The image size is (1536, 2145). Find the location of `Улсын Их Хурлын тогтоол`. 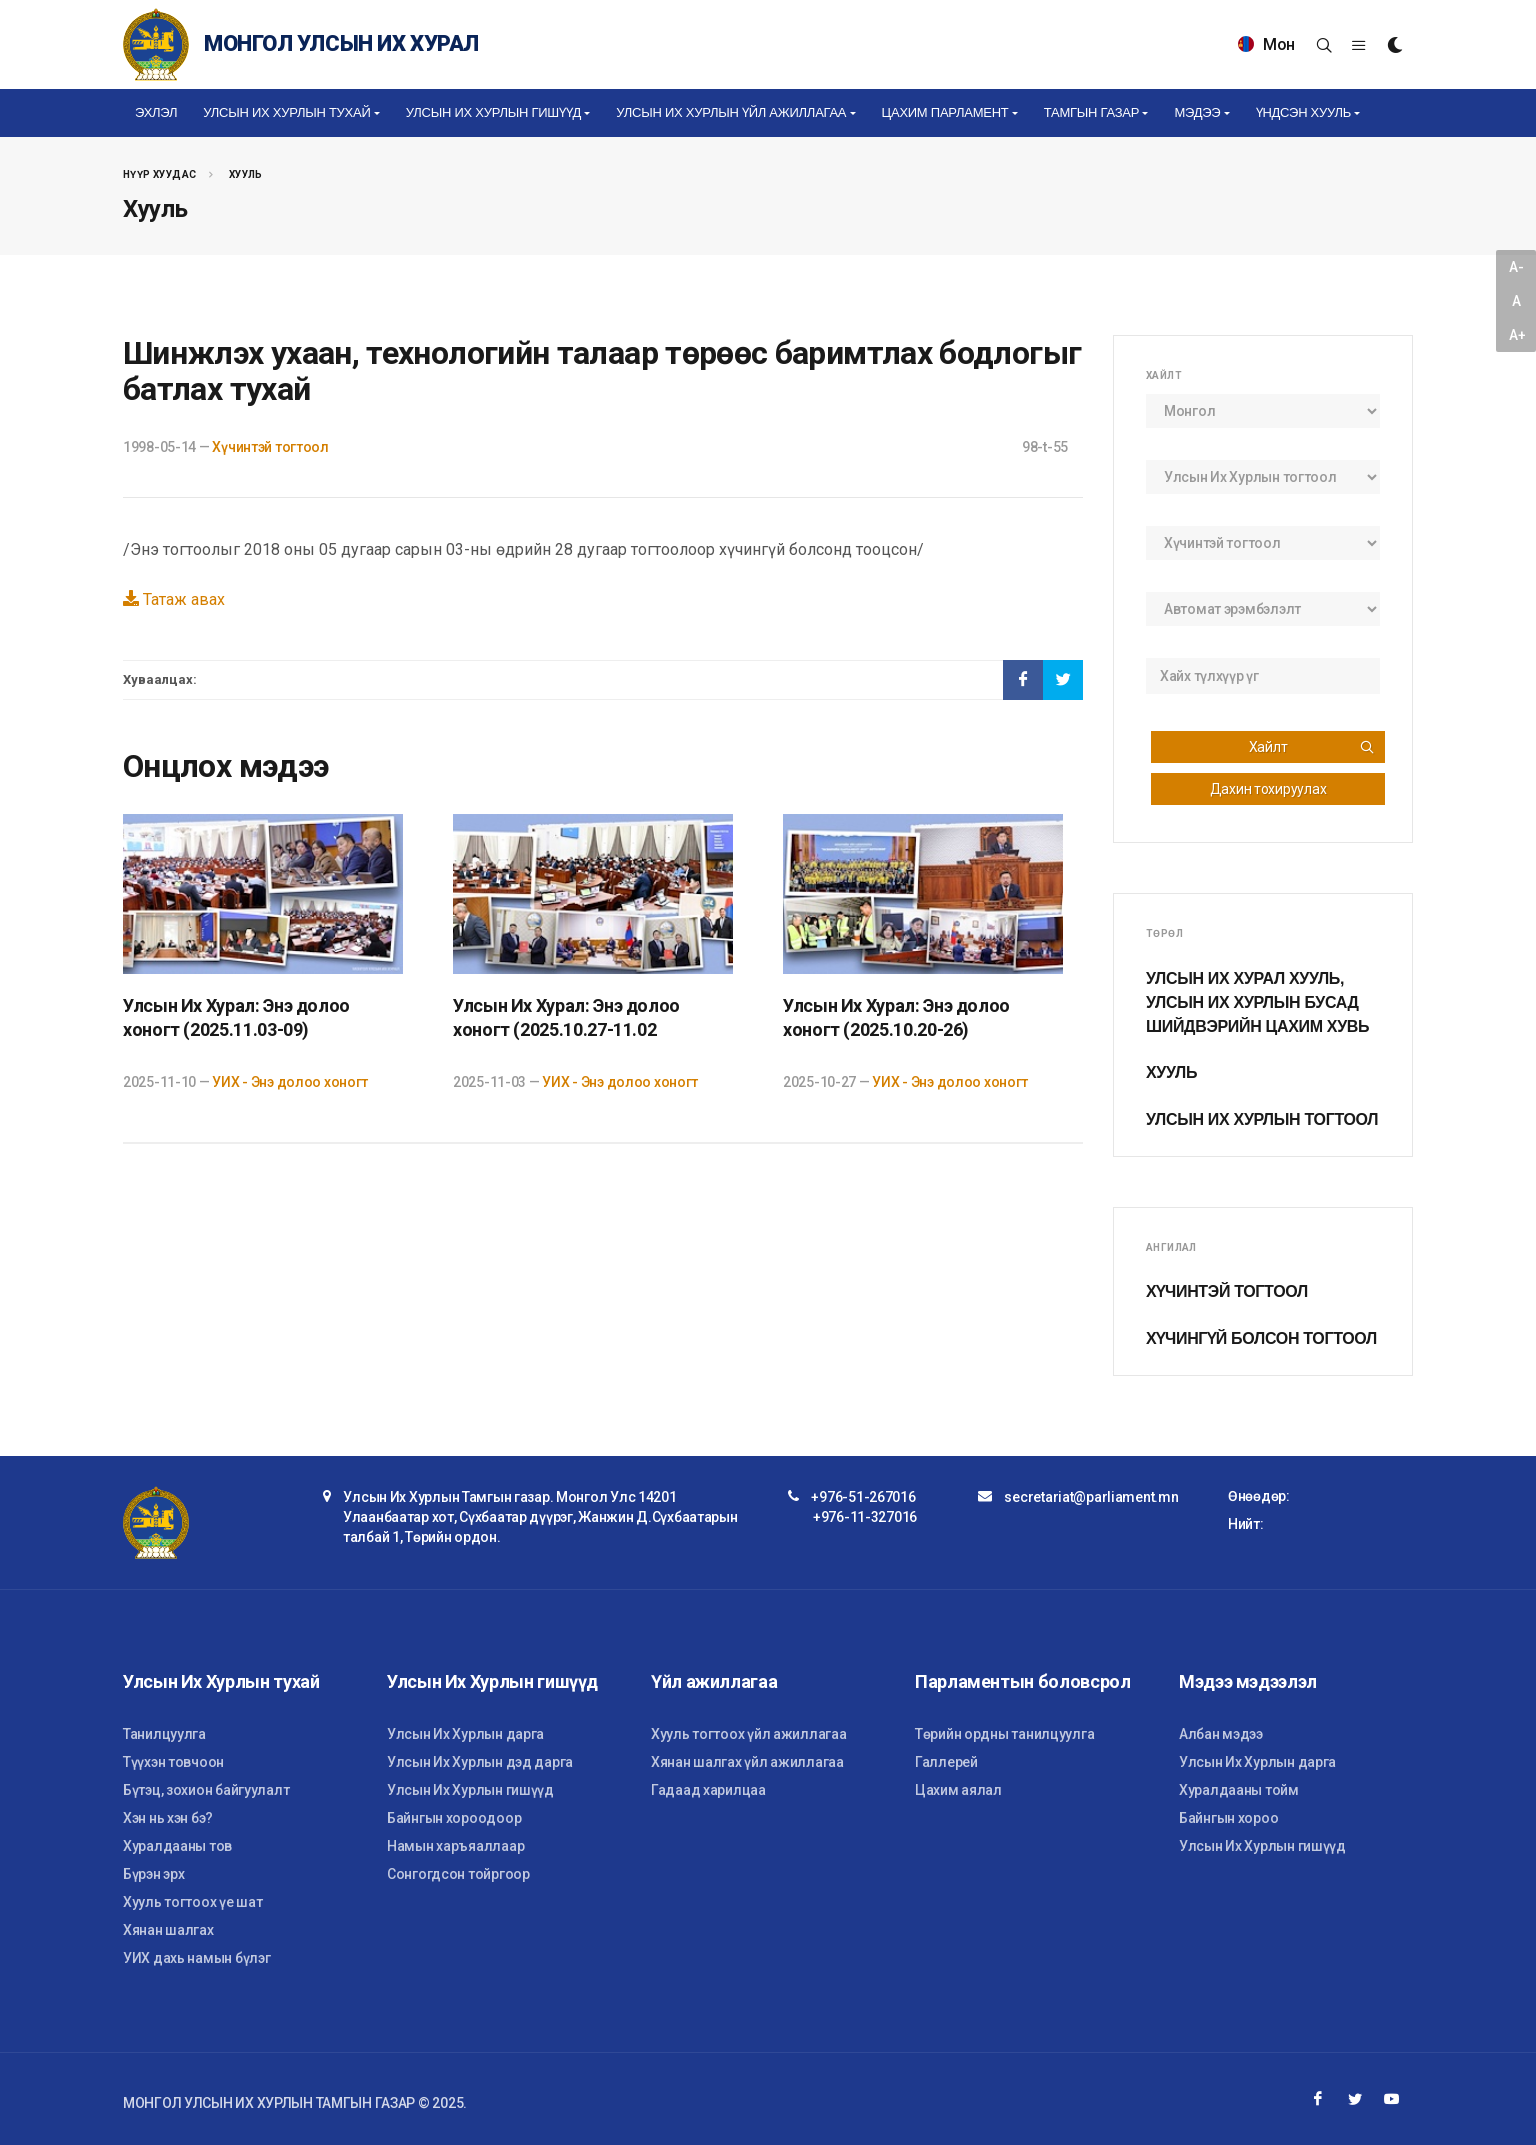

Улсын Их Хурлын тогтоол is located at coordinates (1262, 1119).